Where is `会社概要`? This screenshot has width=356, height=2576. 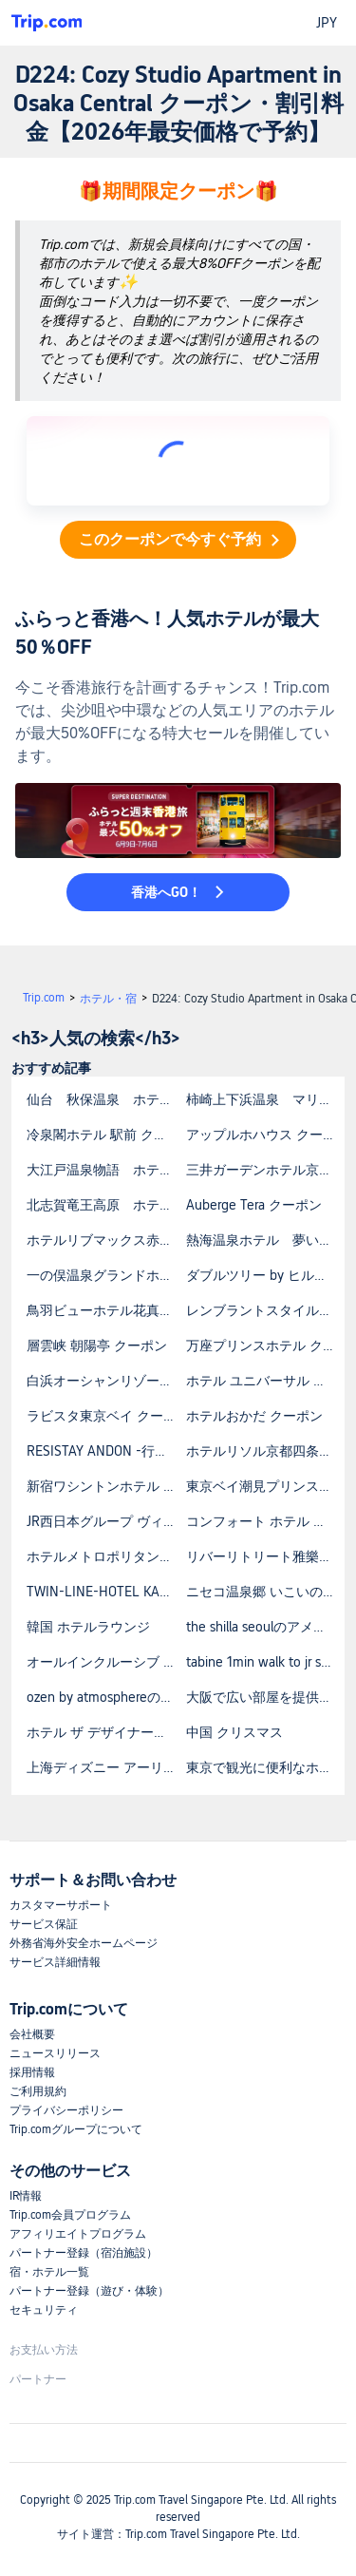
会社概要 is located at coordinates (32, 2034).